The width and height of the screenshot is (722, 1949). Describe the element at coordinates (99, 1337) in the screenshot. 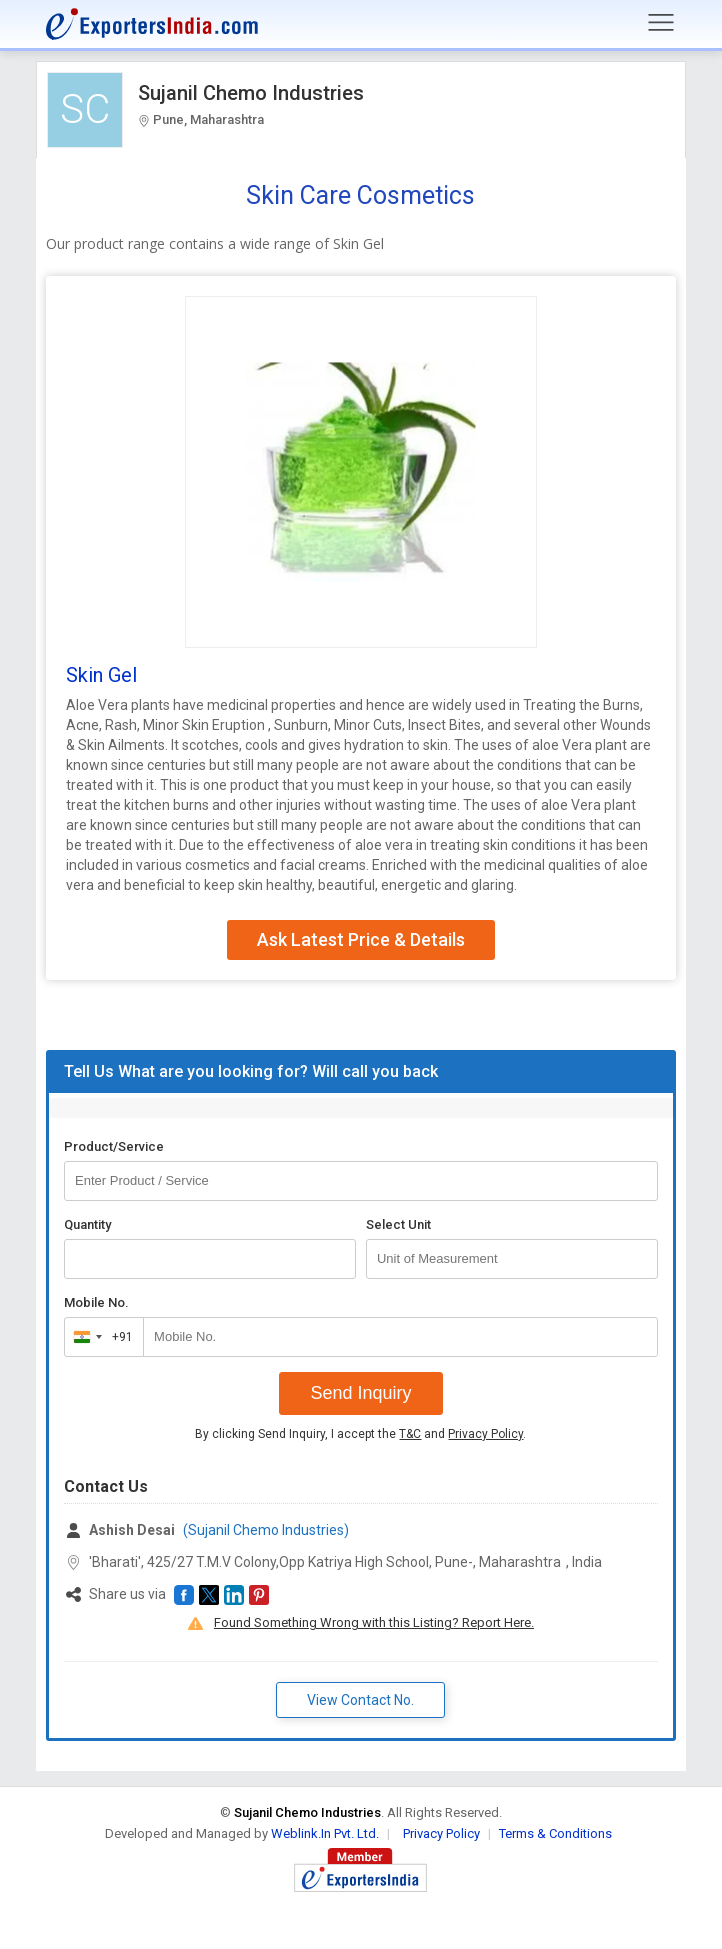

I see `[combobox]` at that location.